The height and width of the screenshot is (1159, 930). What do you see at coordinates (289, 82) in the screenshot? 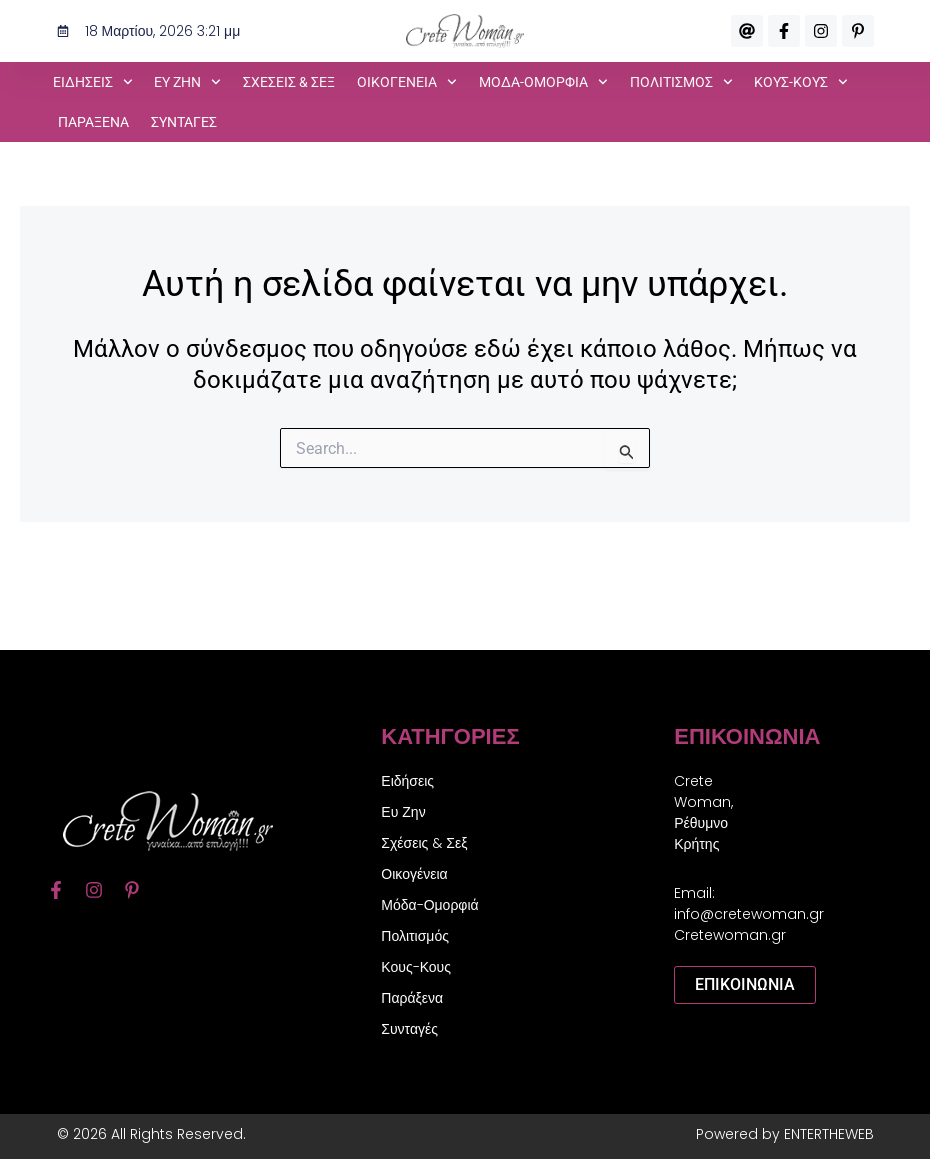
I see `Σχέσεις & Σεξ` at bounding box center [289, 82].